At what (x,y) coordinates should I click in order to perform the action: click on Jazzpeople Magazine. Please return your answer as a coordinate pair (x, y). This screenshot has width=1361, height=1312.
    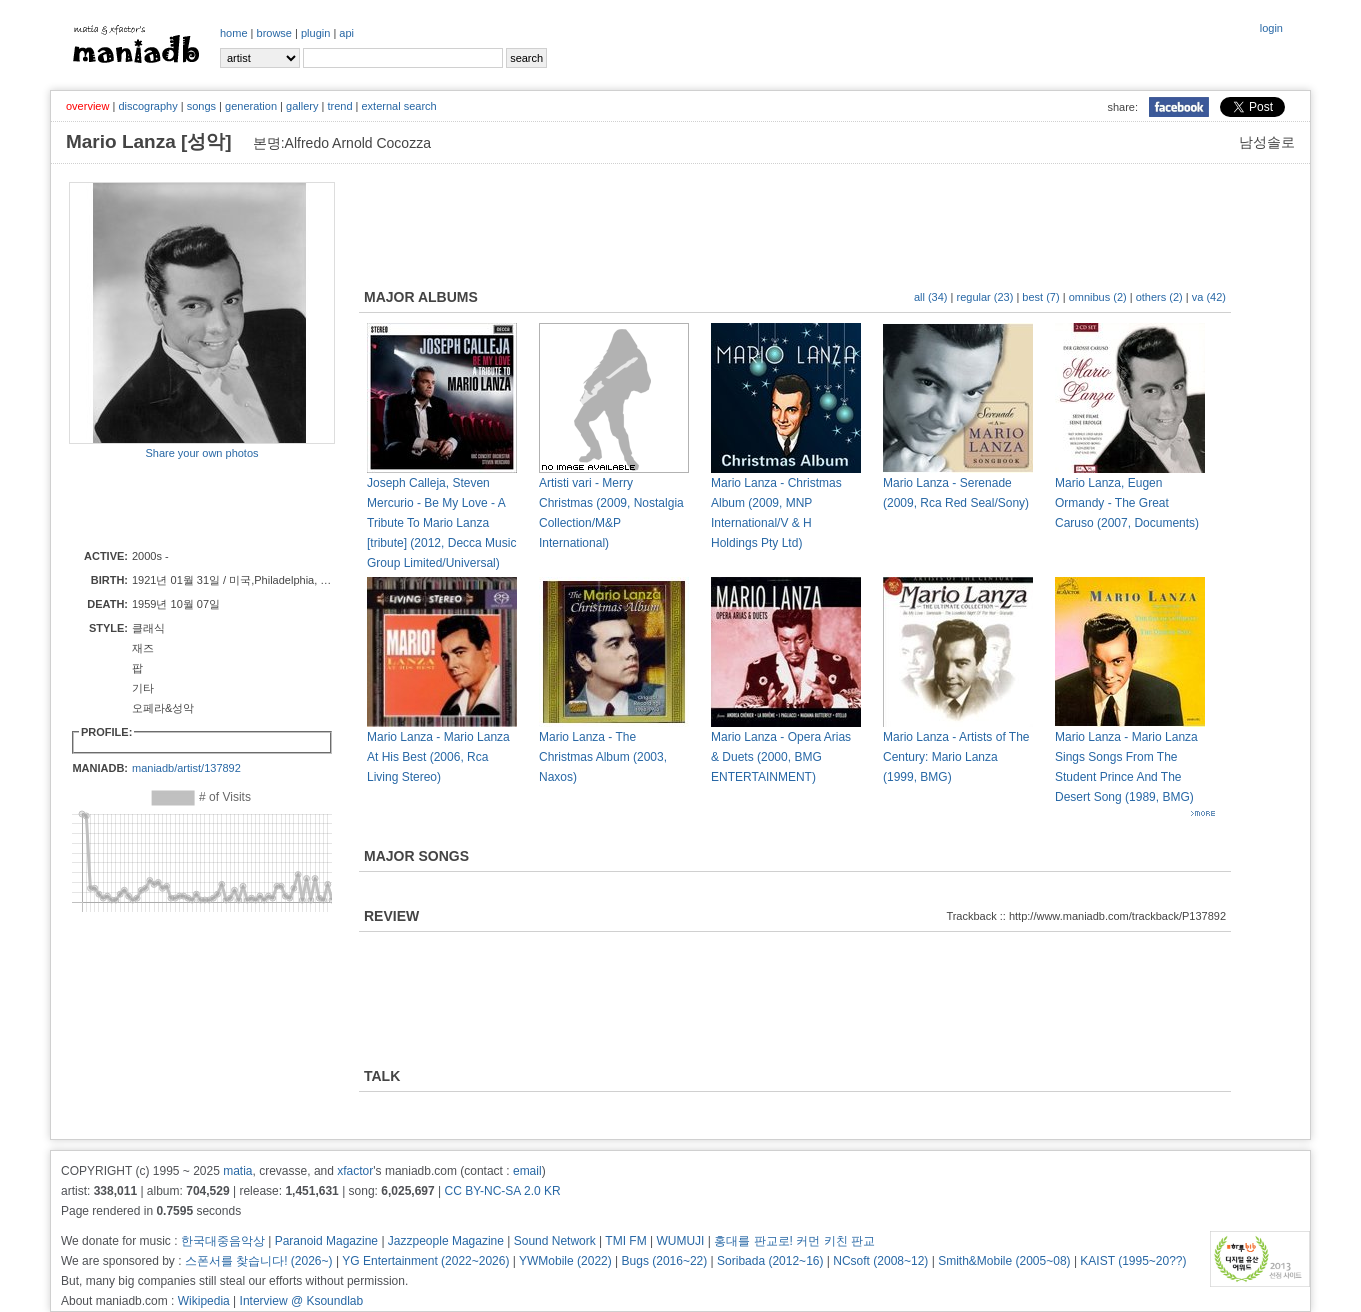
    Looking at the image, I should click on (446, 1241).